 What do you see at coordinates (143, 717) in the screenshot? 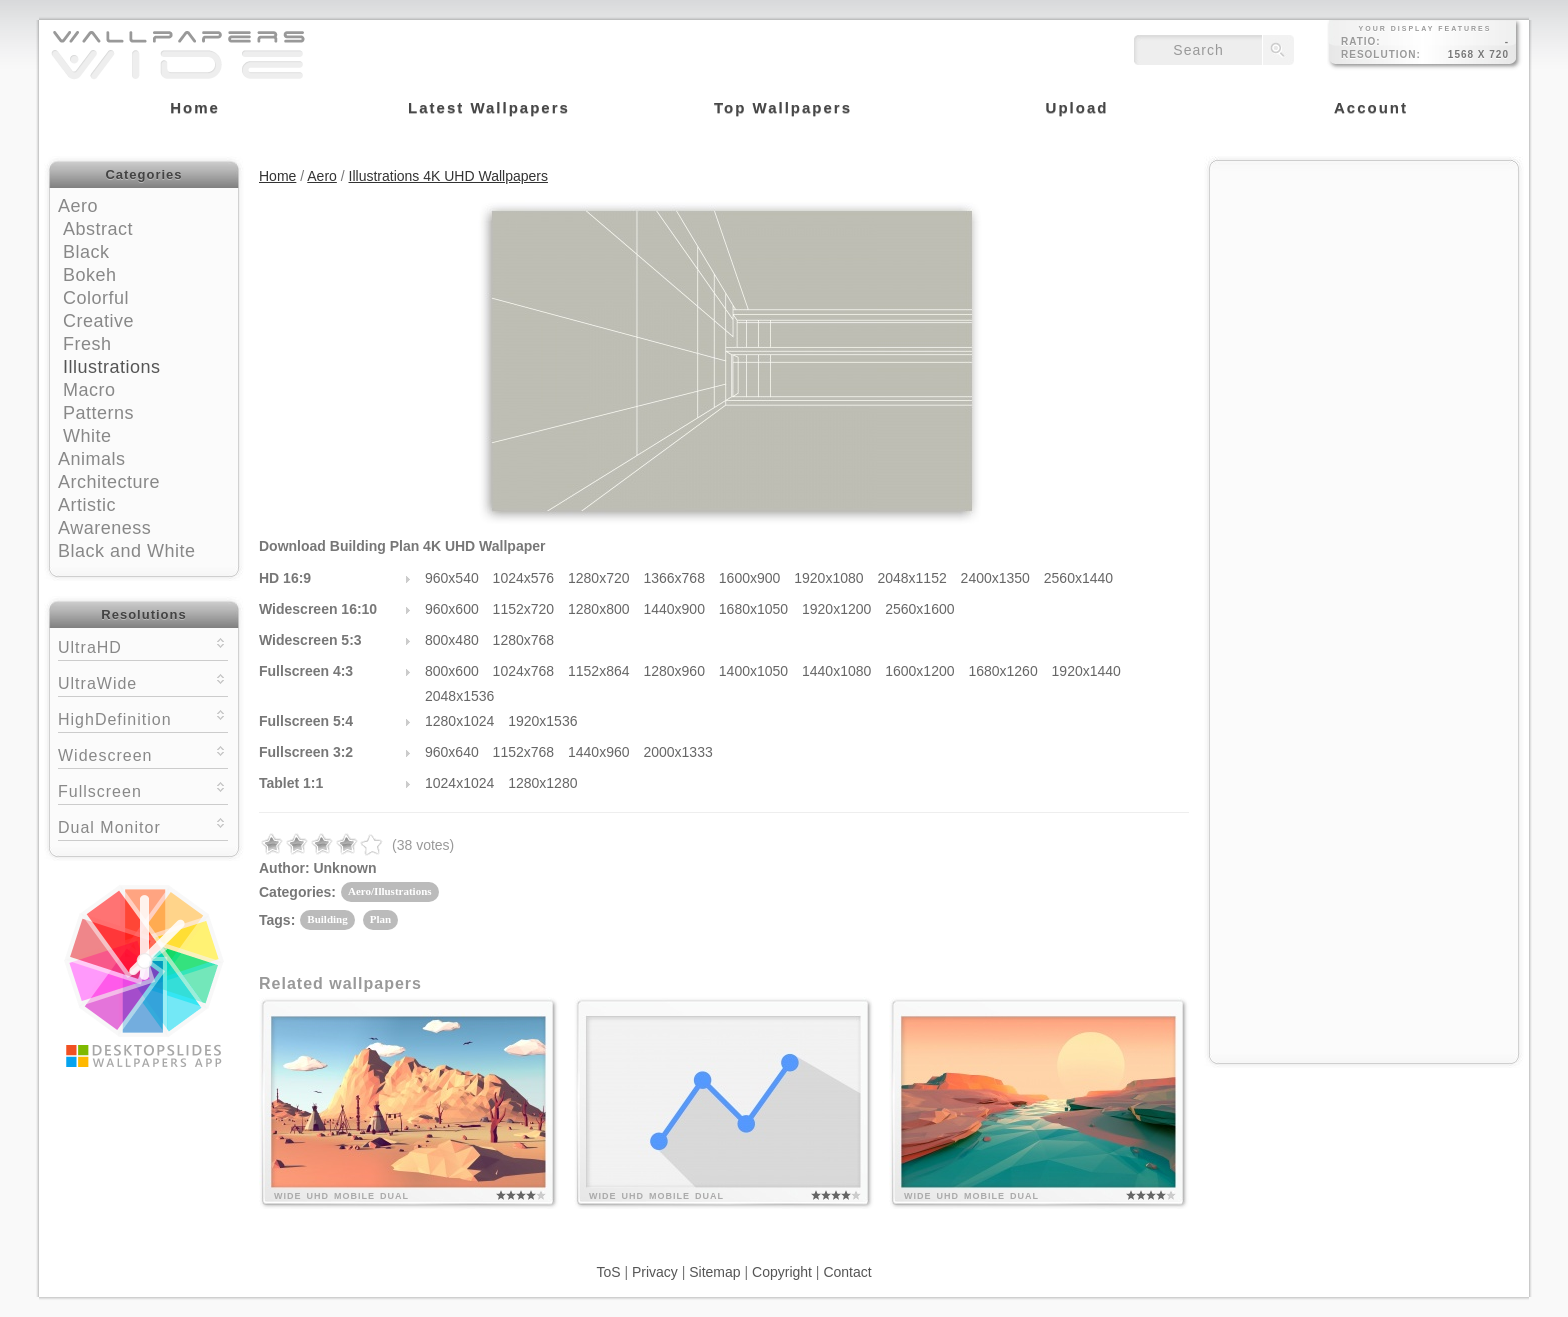
I see `HighDefinition` at bounding box center [143, 717].